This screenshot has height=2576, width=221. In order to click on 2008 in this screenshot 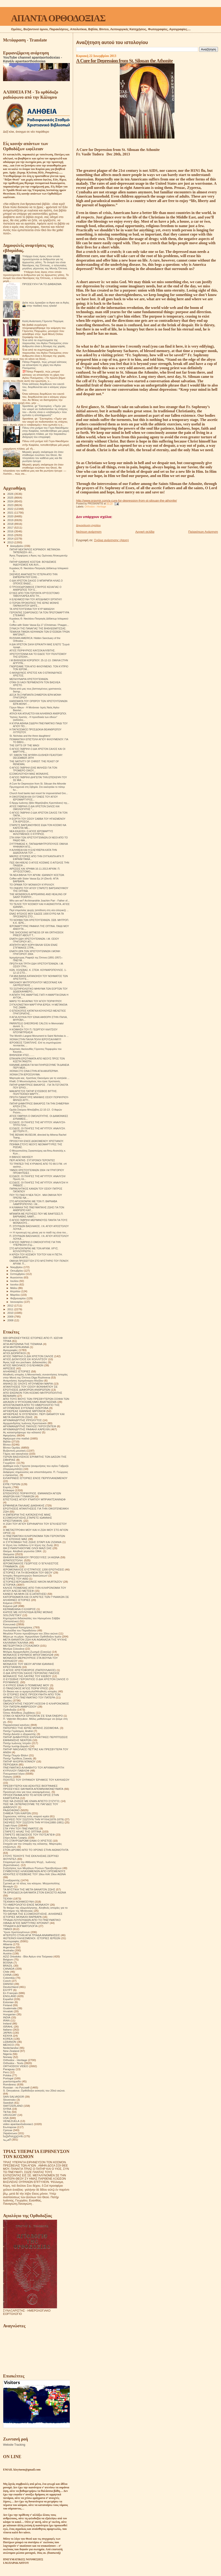, I will do `click(10, 1320)`.